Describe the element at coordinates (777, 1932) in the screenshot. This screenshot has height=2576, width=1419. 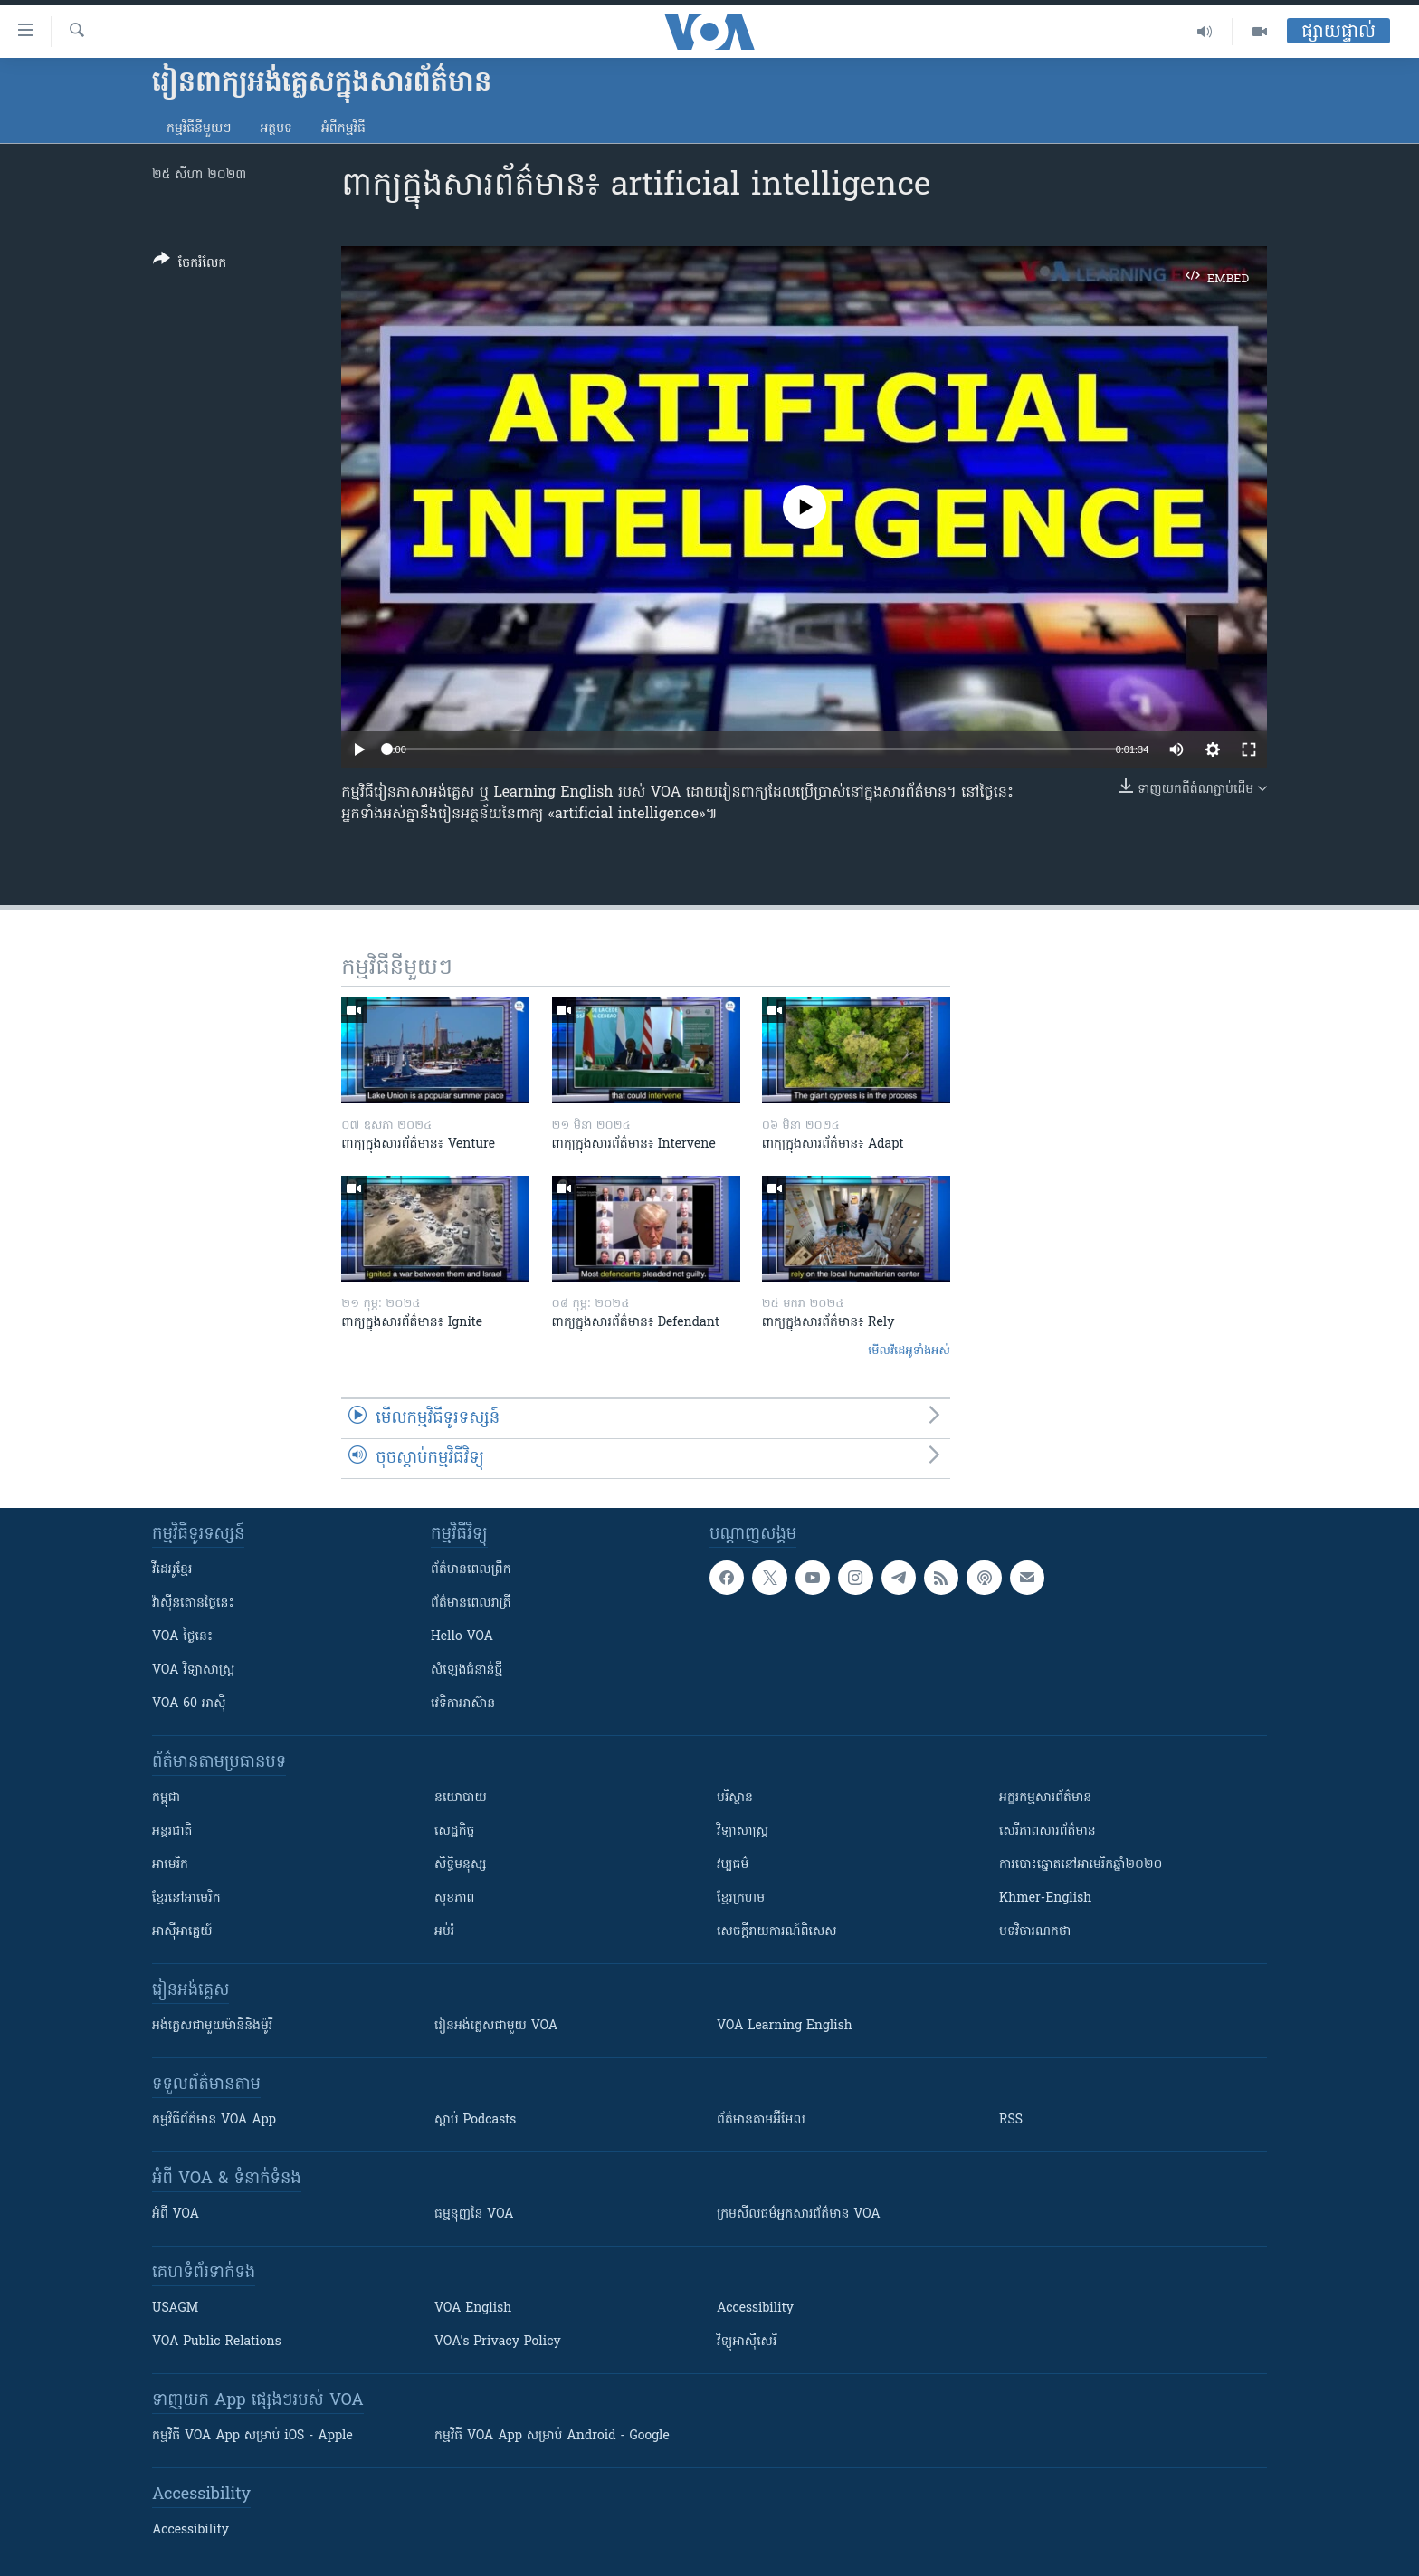
I see `សេចក្តីរាយការណ៍ពិសេស` at that location.